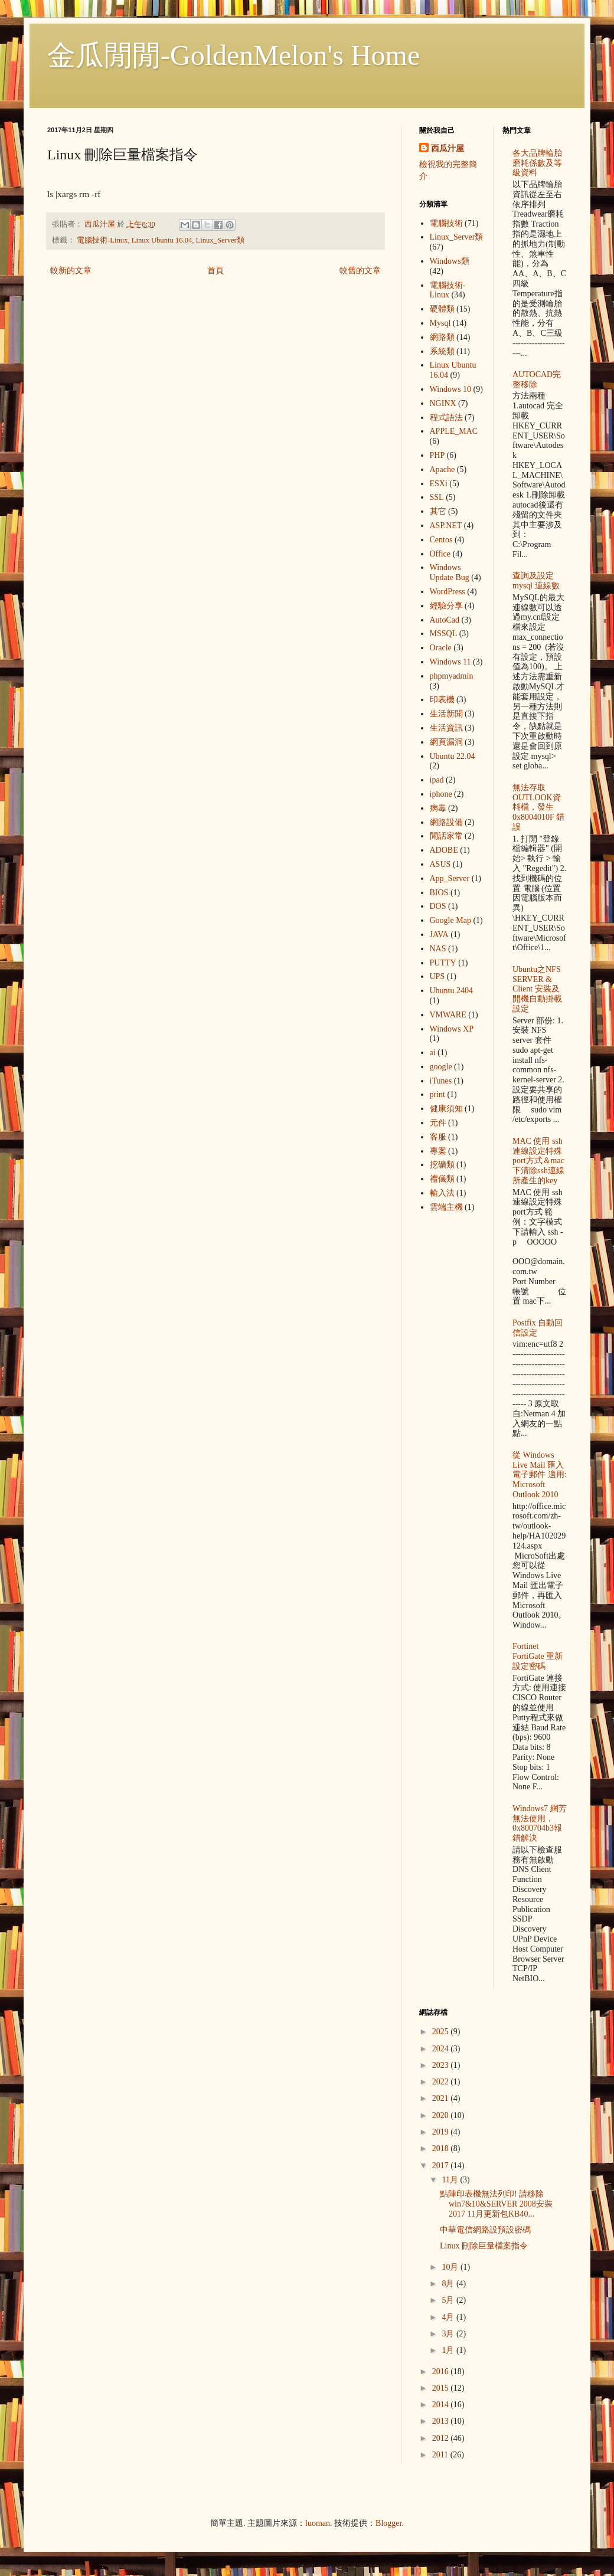 This screenshot has height=2576, width=614. I want to click on 2023, so click(441, 2065).